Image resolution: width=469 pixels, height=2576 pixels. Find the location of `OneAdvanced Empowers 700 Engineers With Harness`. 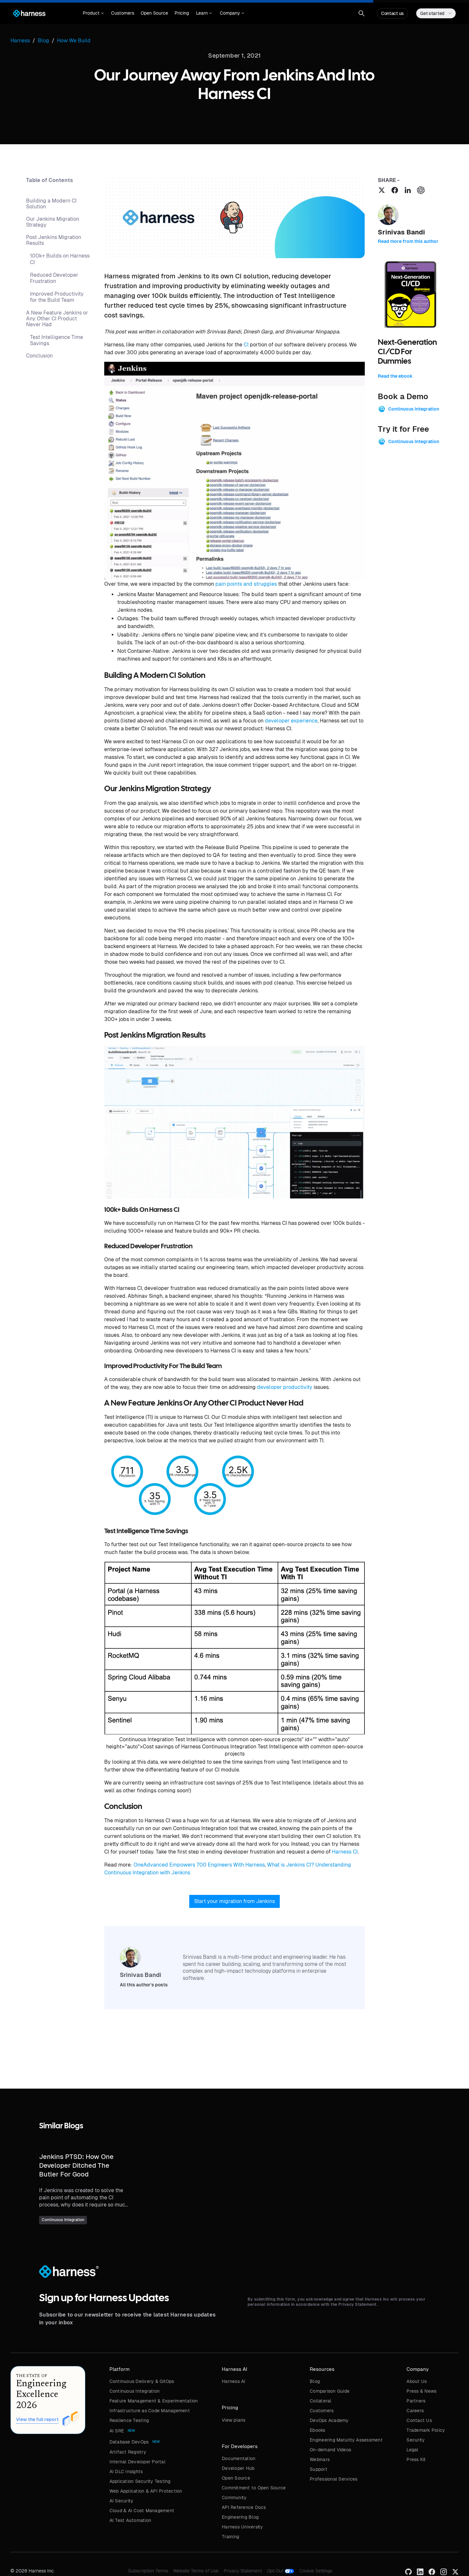

OneAdvanced Empowers 700 Engineers With Harness is located at coordinates (199, 1865).